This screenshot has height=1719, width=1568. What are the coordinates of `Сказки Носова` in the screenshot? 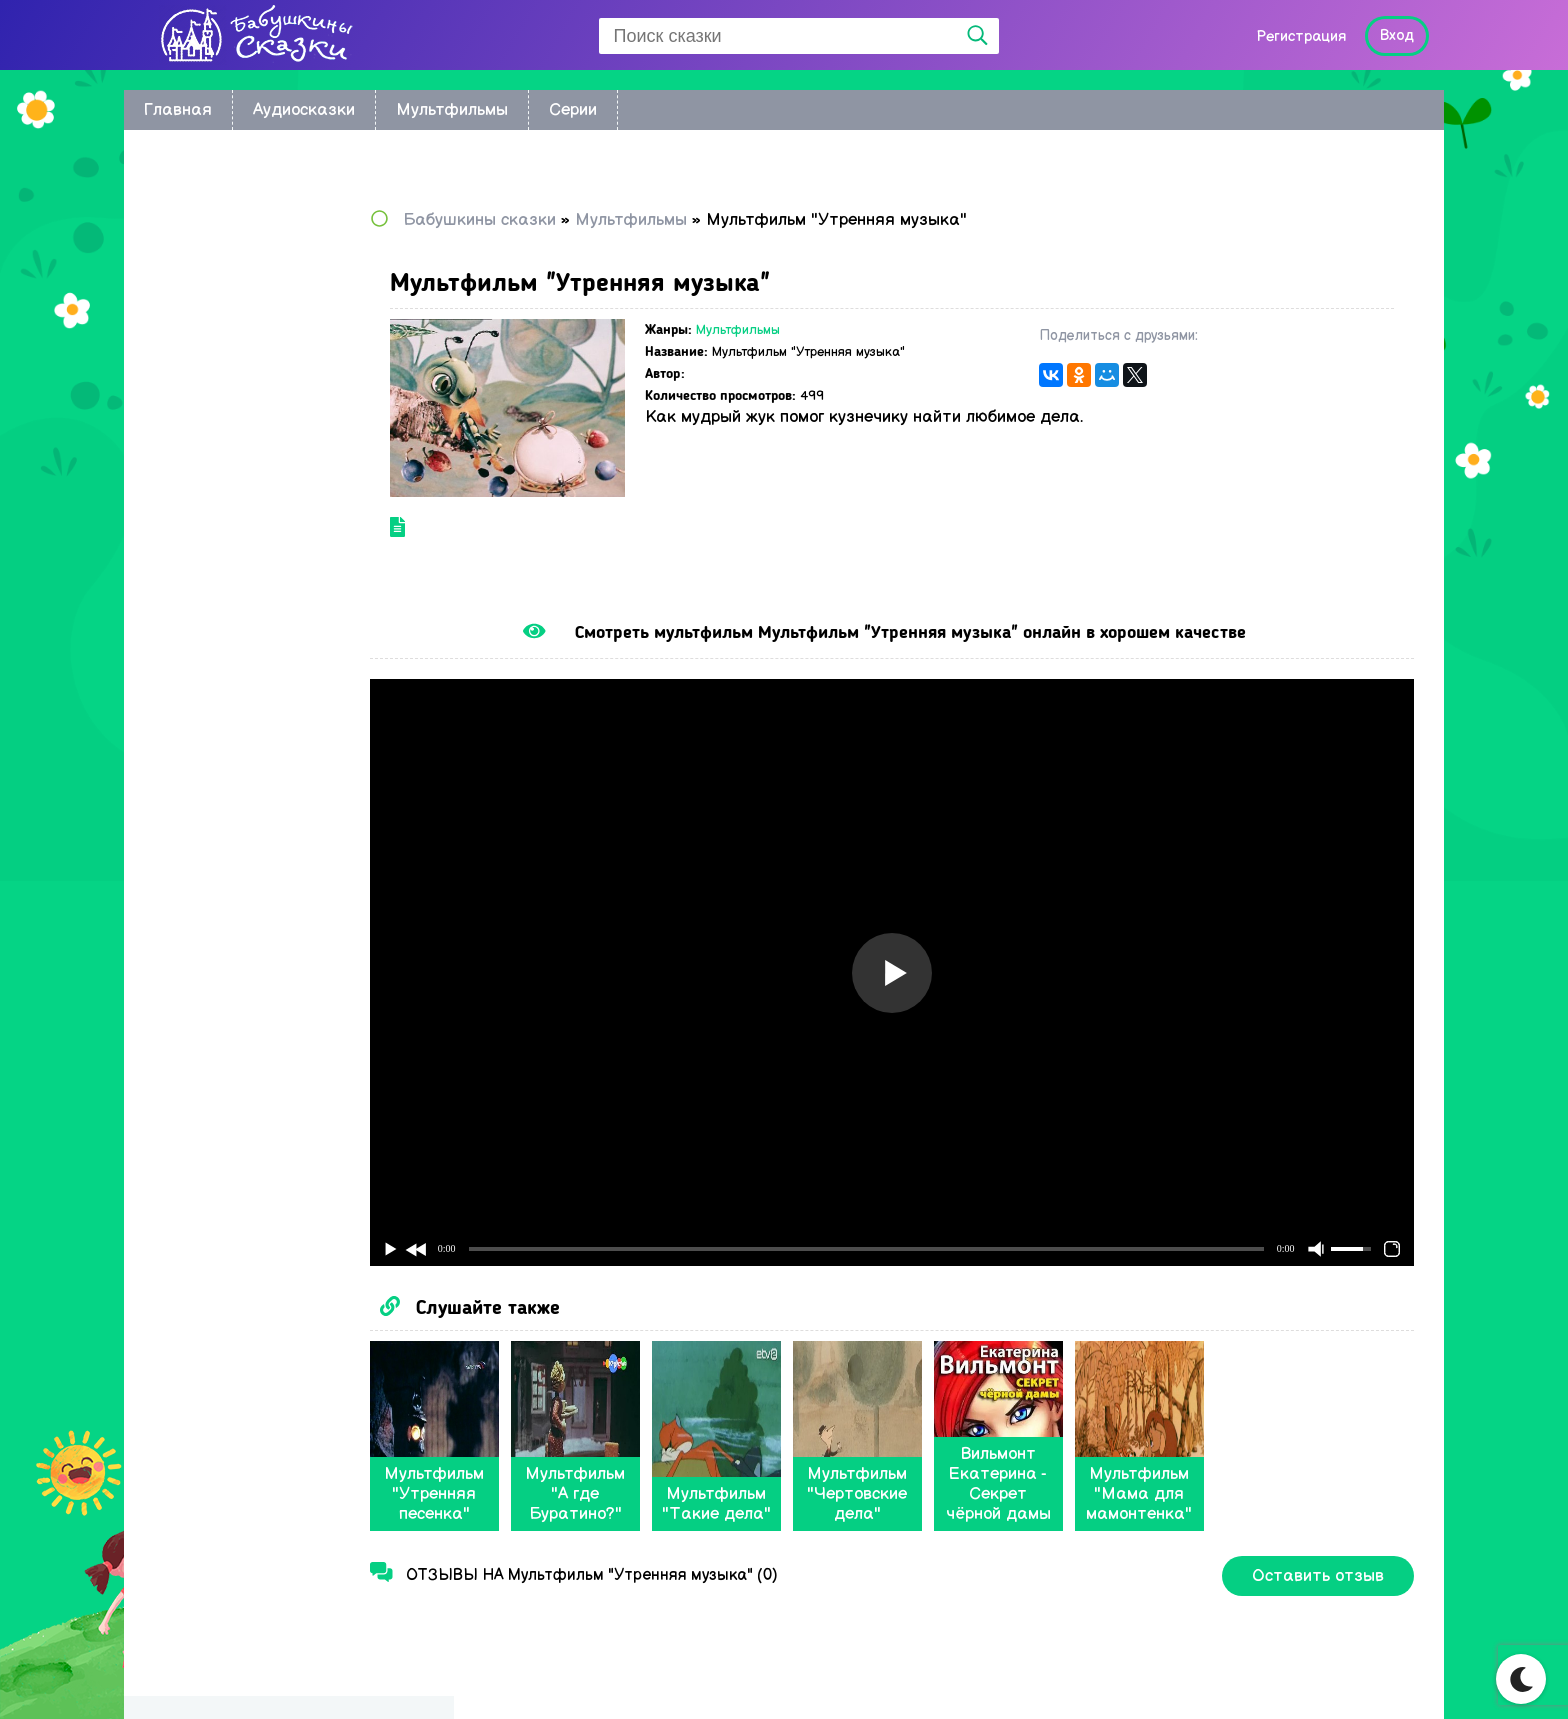 It's located at (211, 492).